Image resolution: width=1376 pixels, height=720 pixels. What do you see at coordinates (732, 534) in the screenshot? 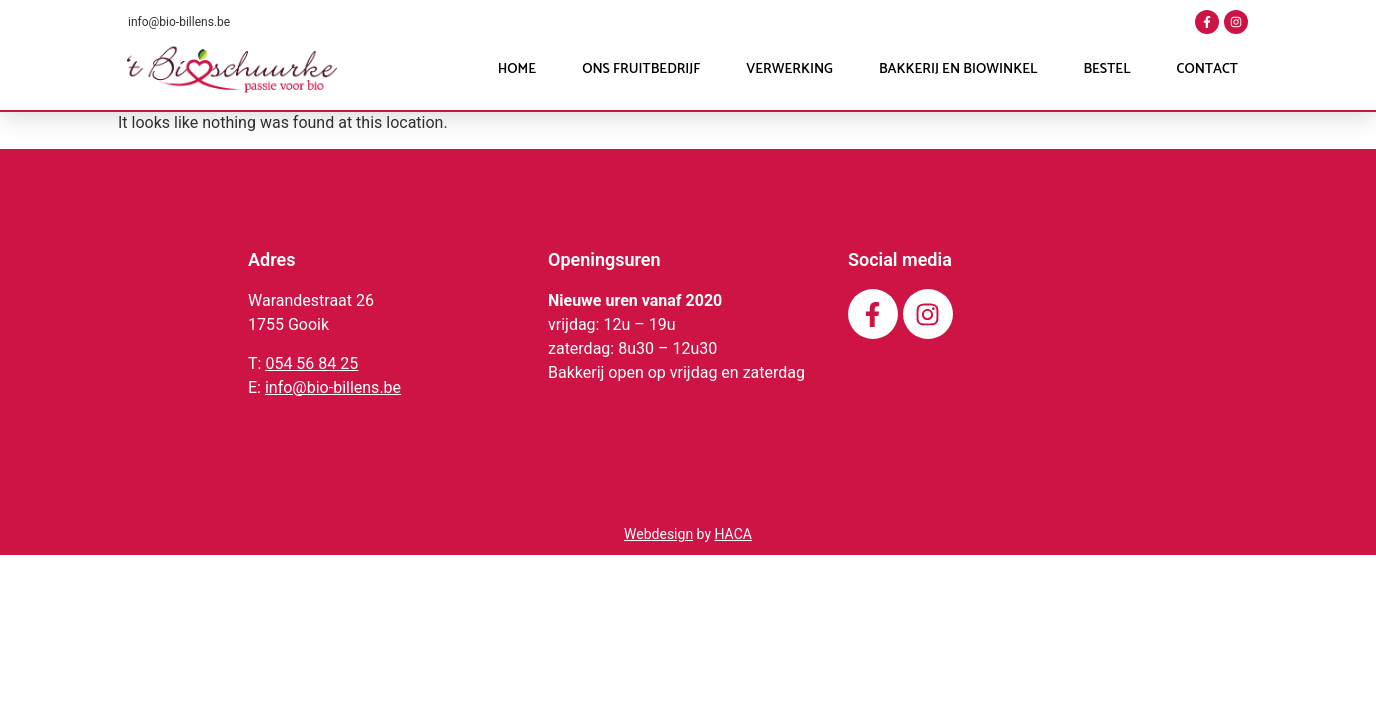
I see `HACA` at bounding box center [732, 534].